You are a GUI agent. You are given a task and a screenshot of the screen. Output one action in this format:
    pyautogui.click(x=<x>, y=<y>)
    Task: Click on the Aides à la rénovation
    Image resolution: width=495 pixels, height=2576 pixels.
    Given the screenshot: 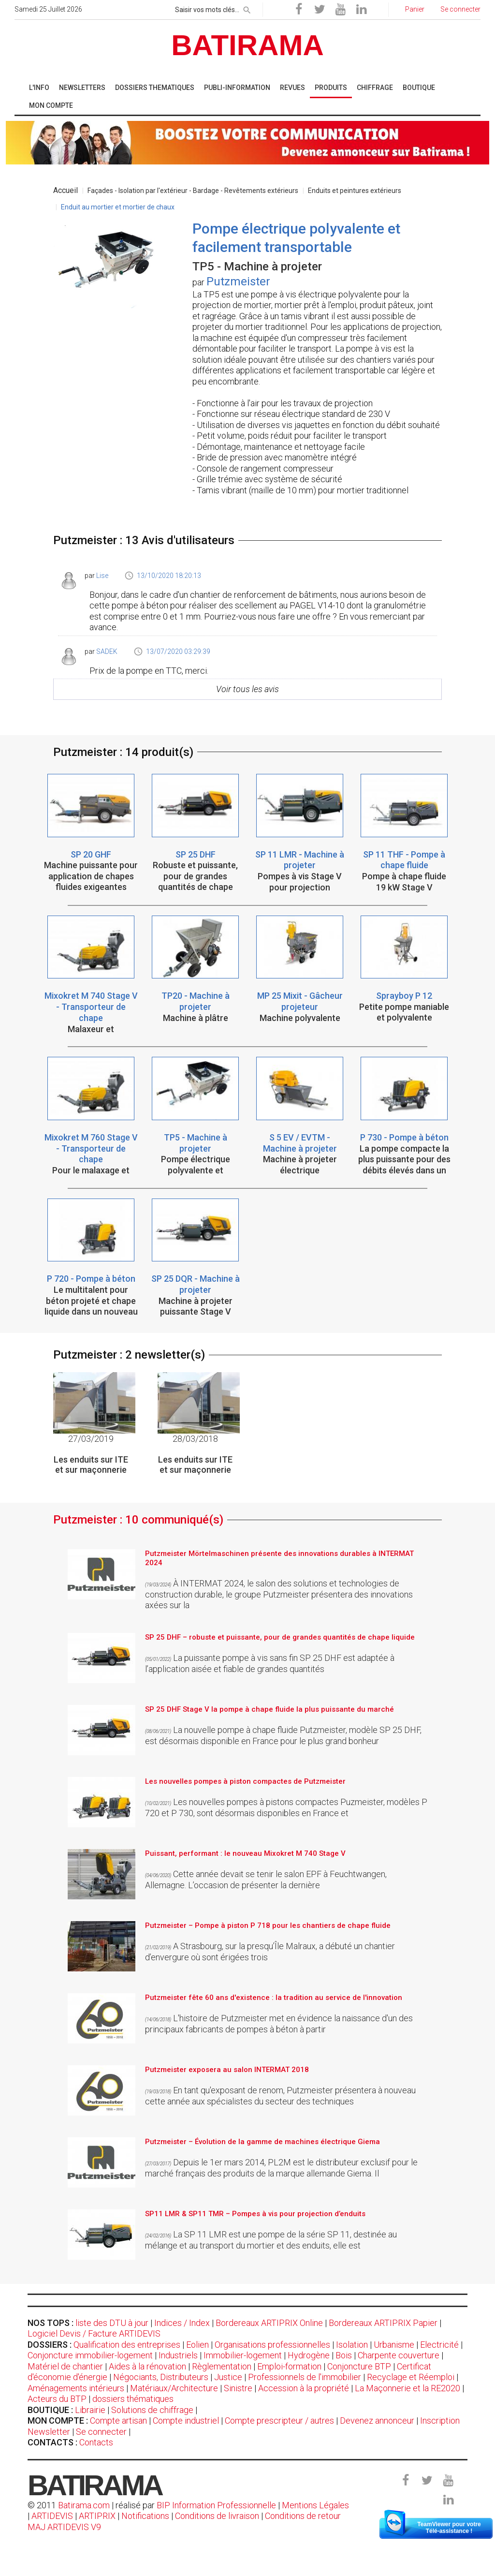 What is the action you would take?
    pyautogui.click(x=147, y=2366)
    